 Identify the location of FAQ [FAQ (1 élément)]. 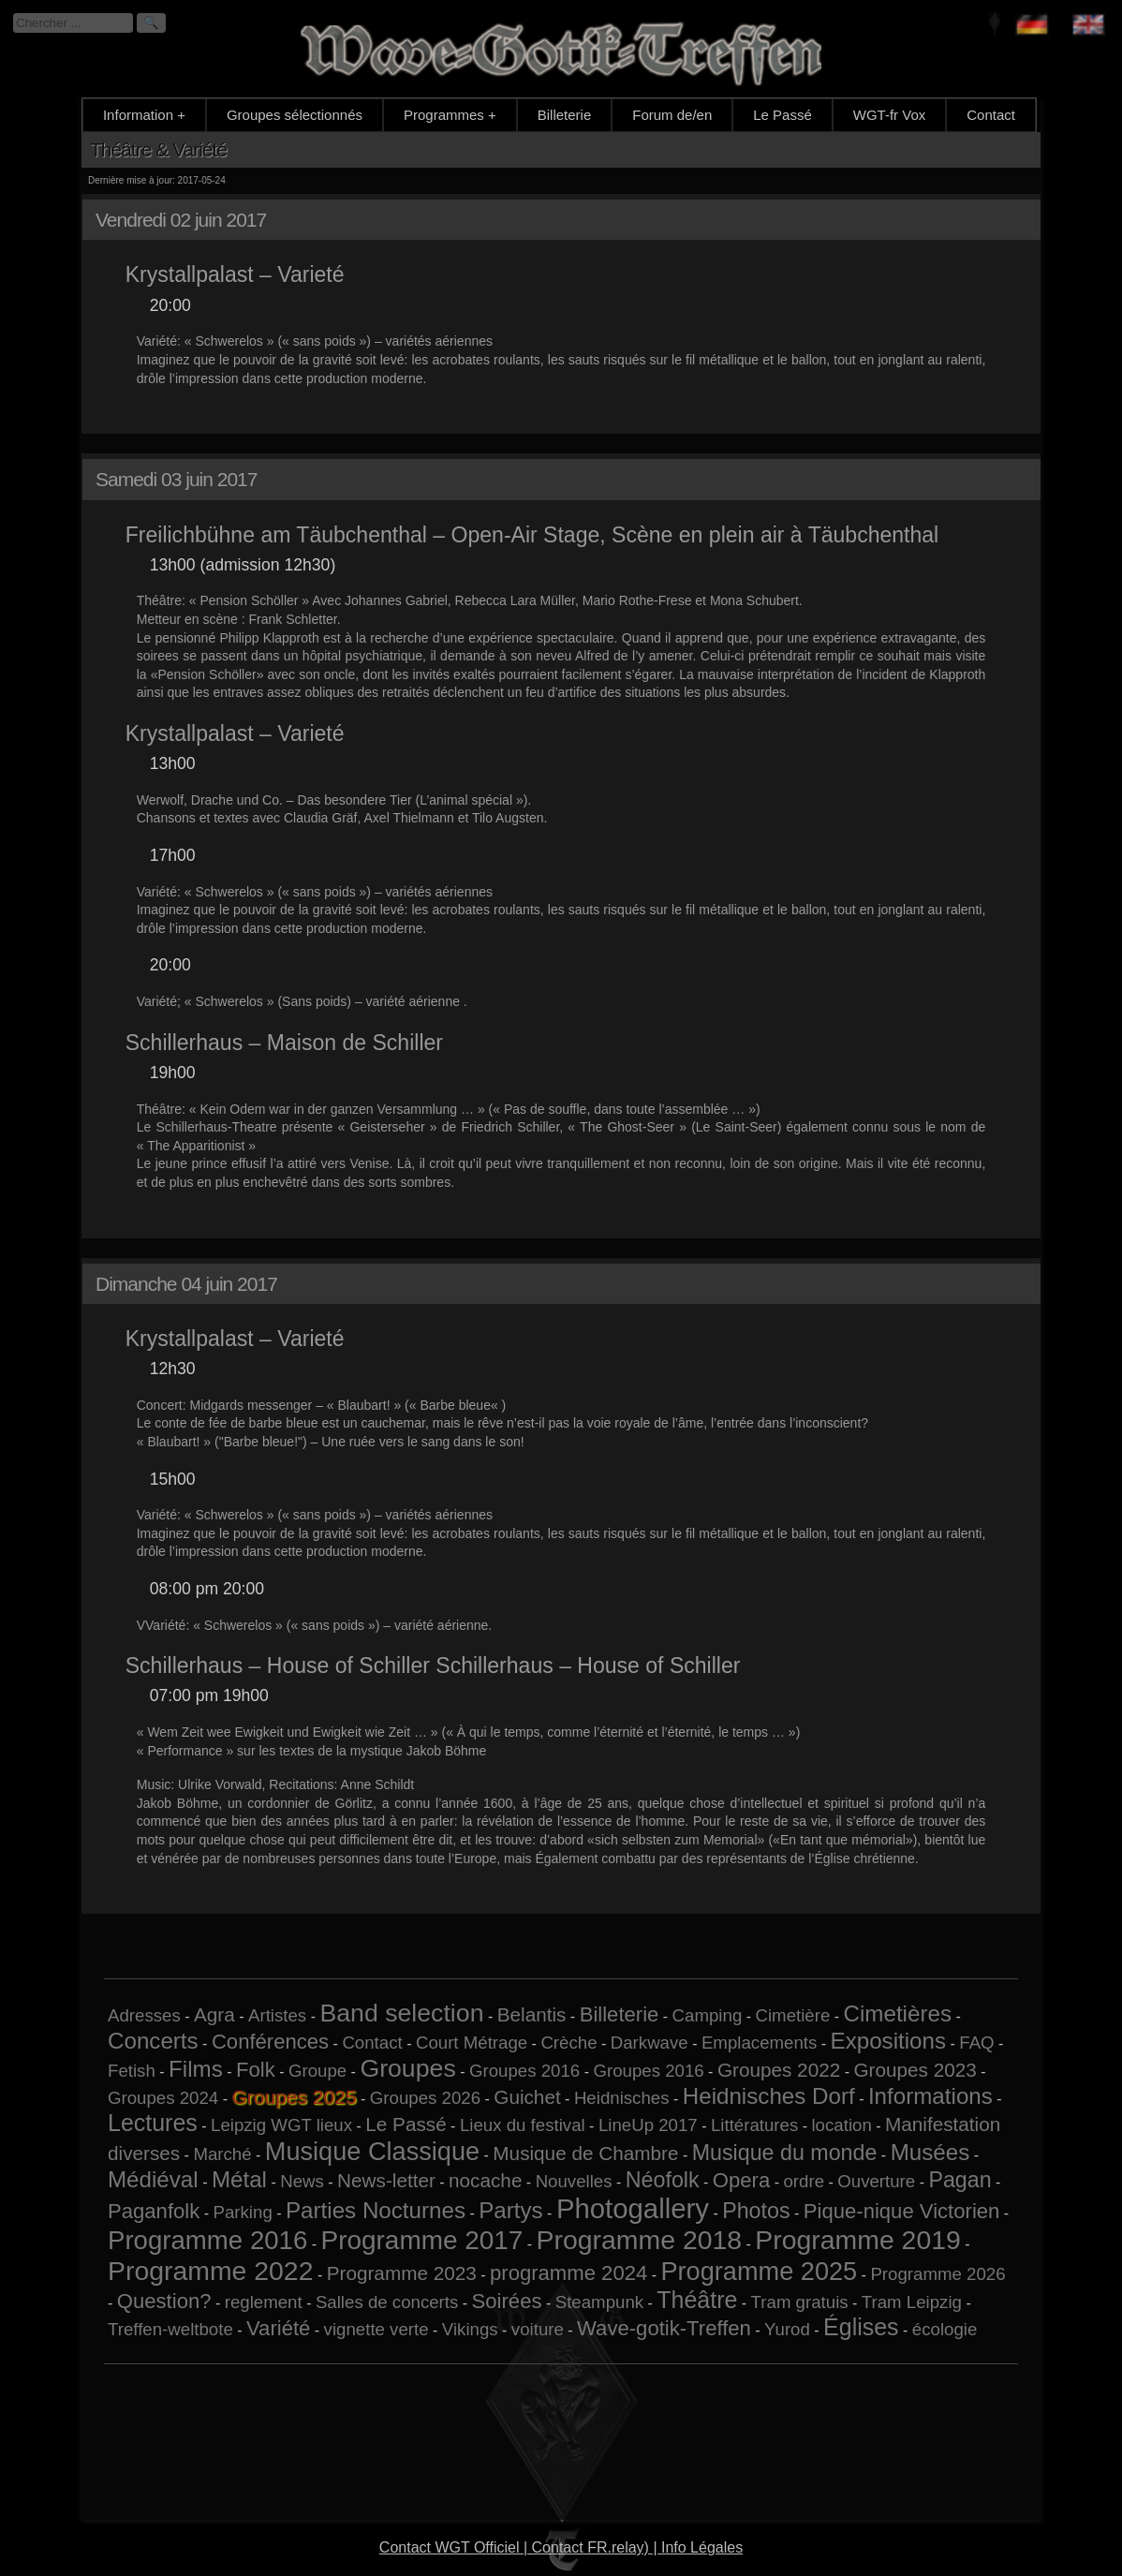
(976, 2042).